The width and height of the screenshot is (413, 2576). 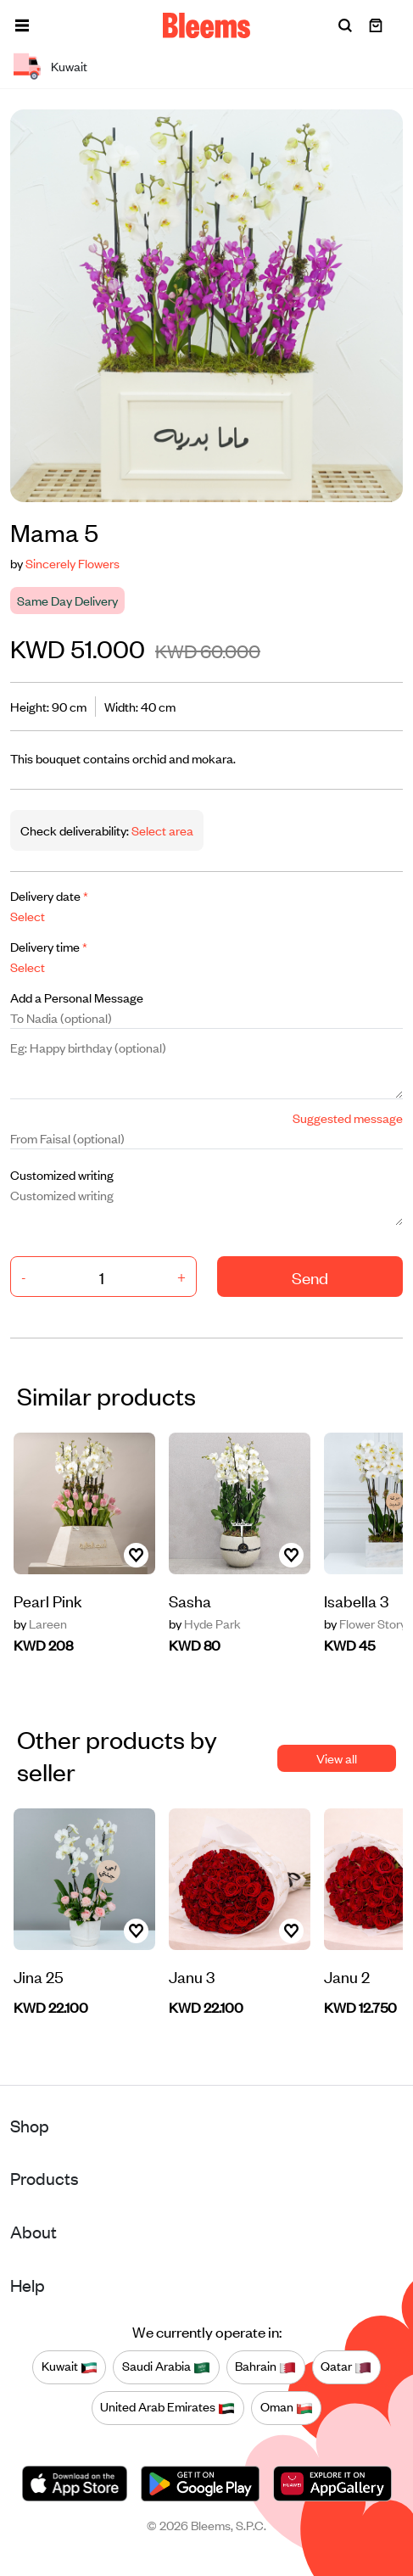 I want to click on Shop, so click(x=29, y=2125).